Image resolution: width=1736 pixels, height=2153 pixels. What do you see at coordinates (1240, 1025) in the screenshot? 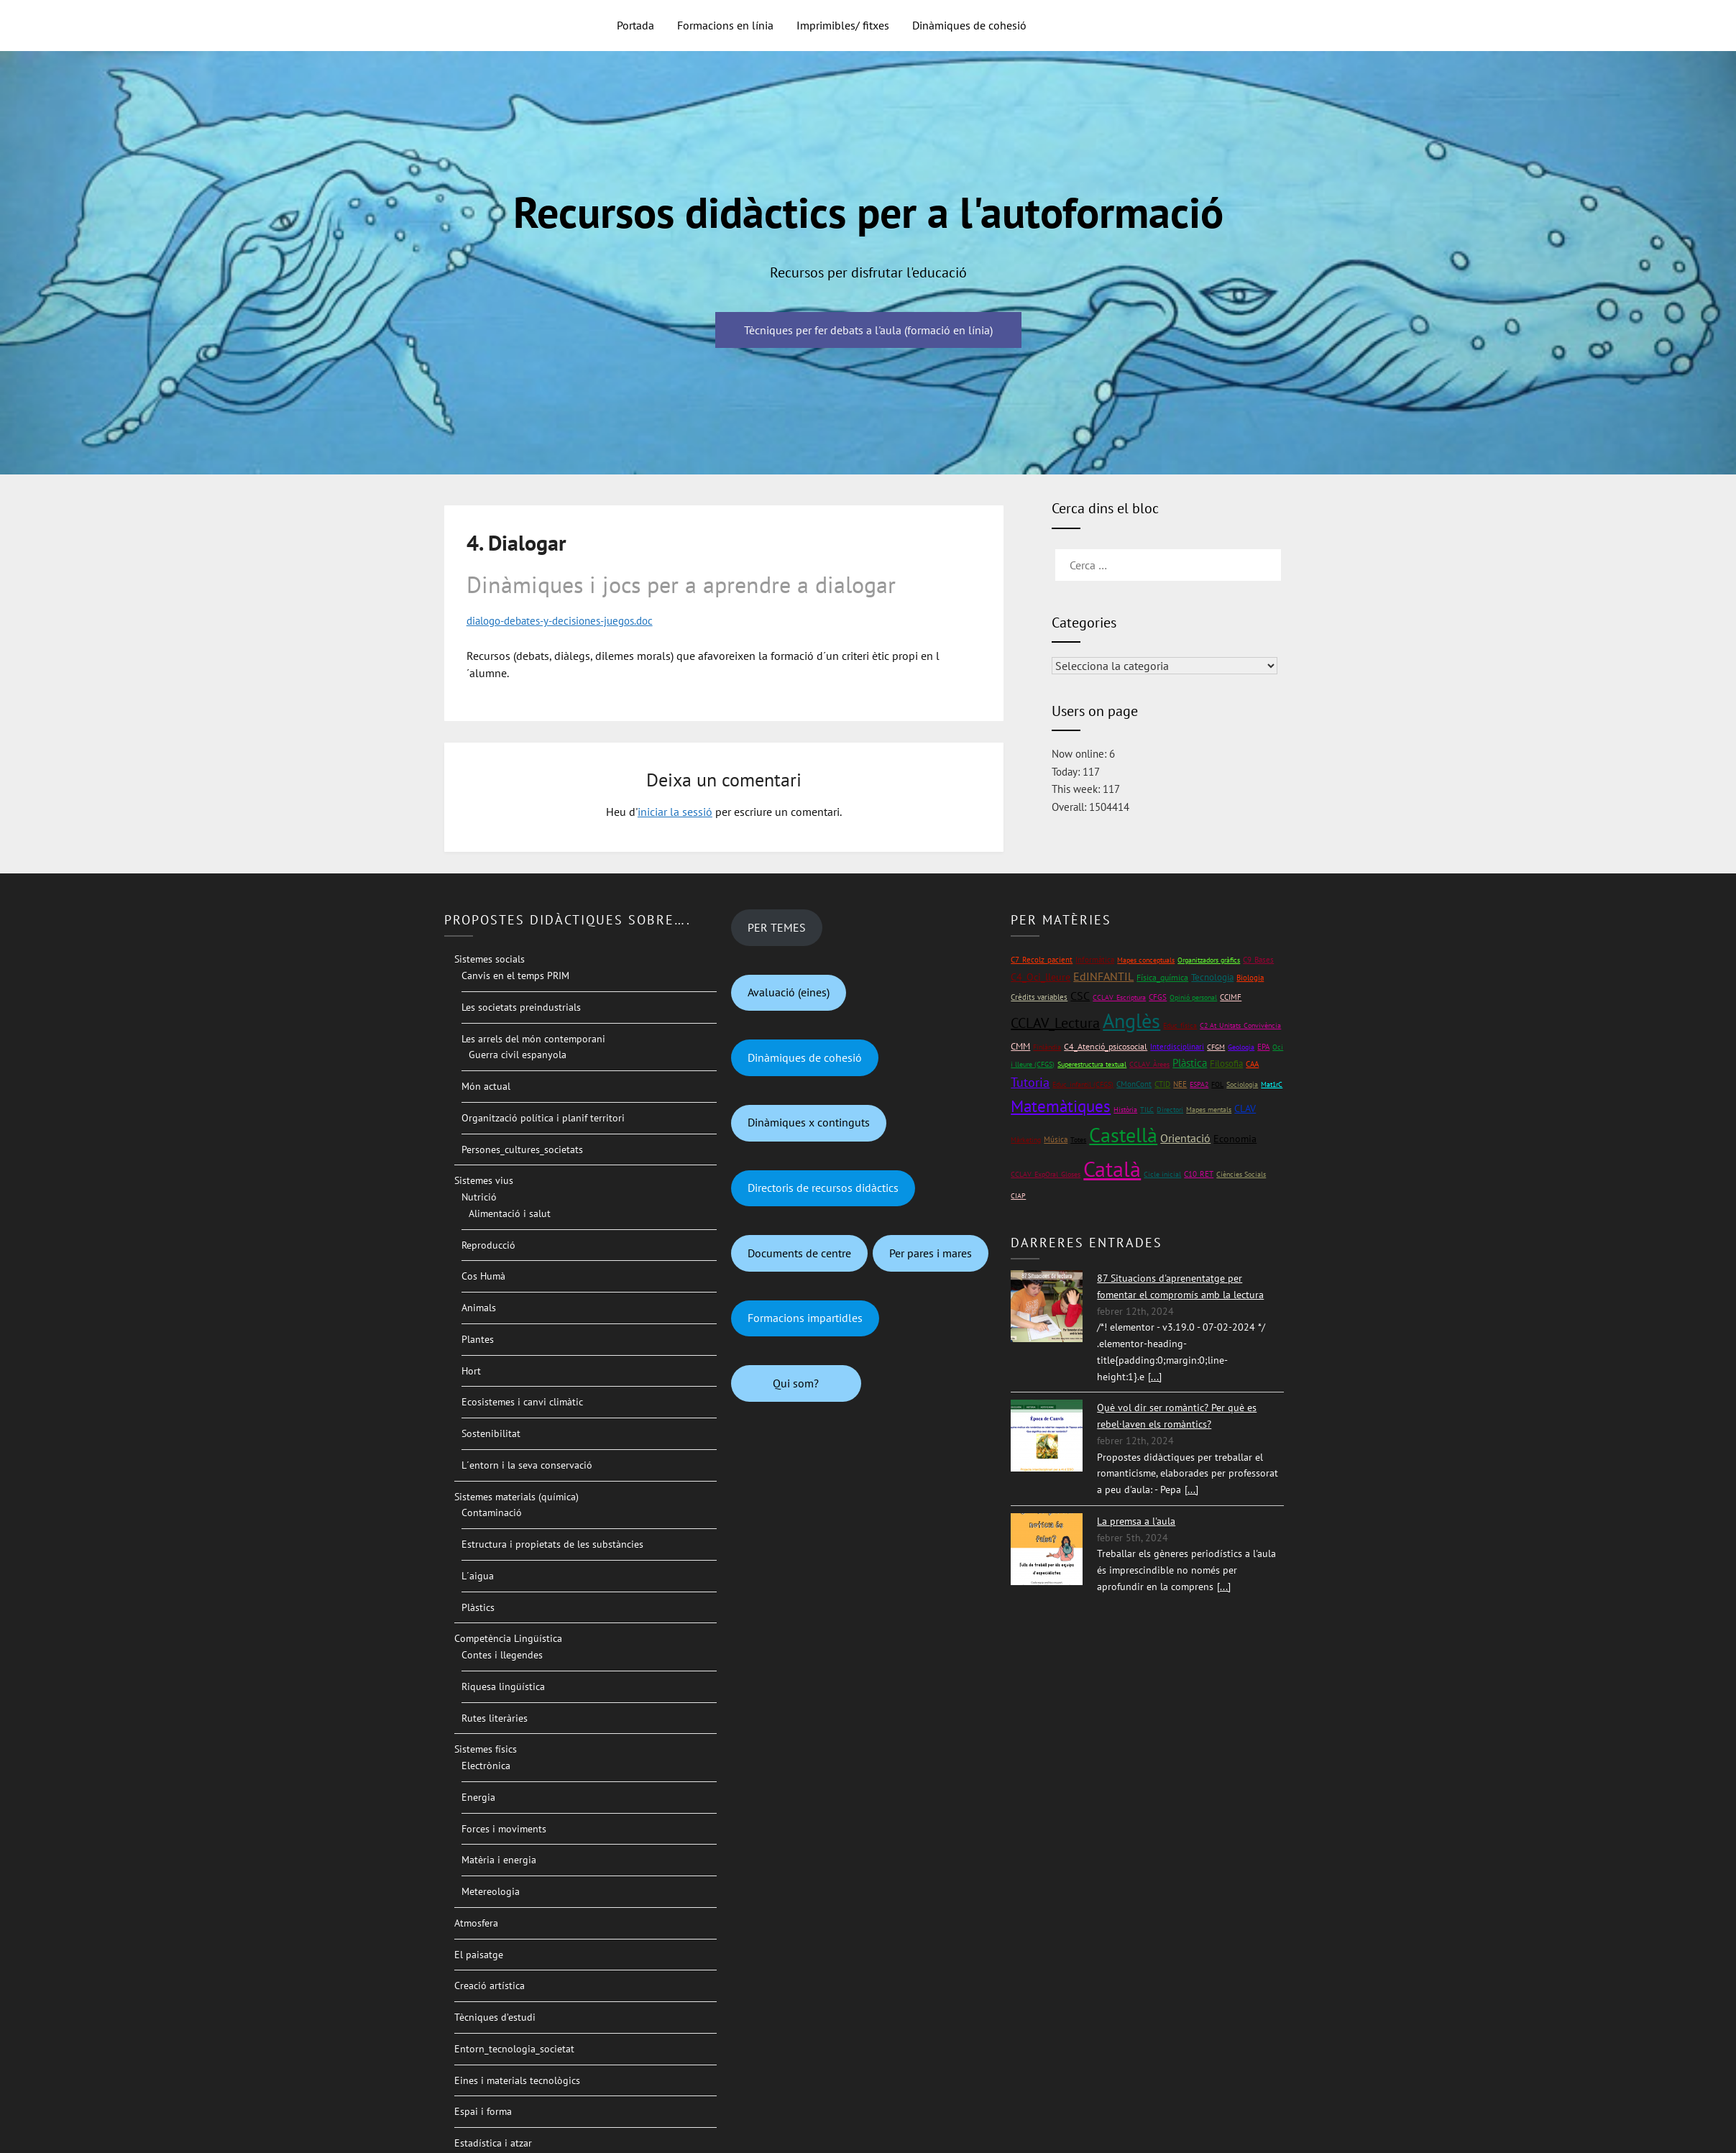
I see `C2 At_Unitats_Convivència` at bounding box center [1240, 1025].